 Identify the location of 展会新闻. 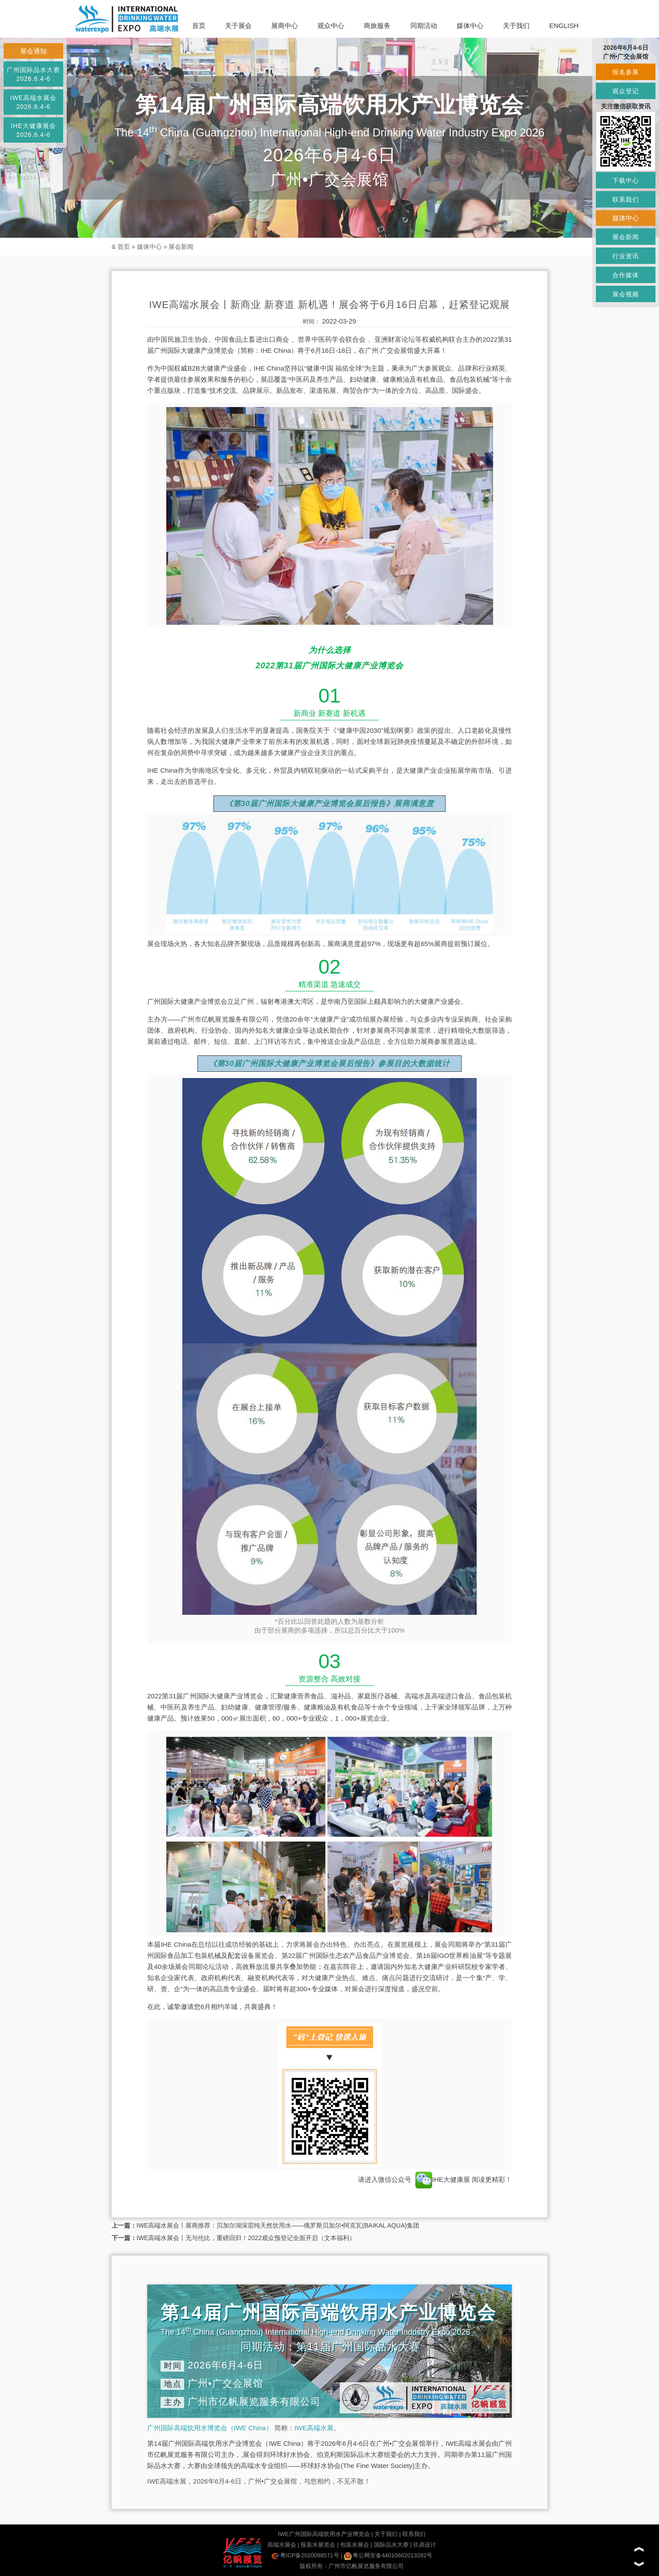
(181, 246).